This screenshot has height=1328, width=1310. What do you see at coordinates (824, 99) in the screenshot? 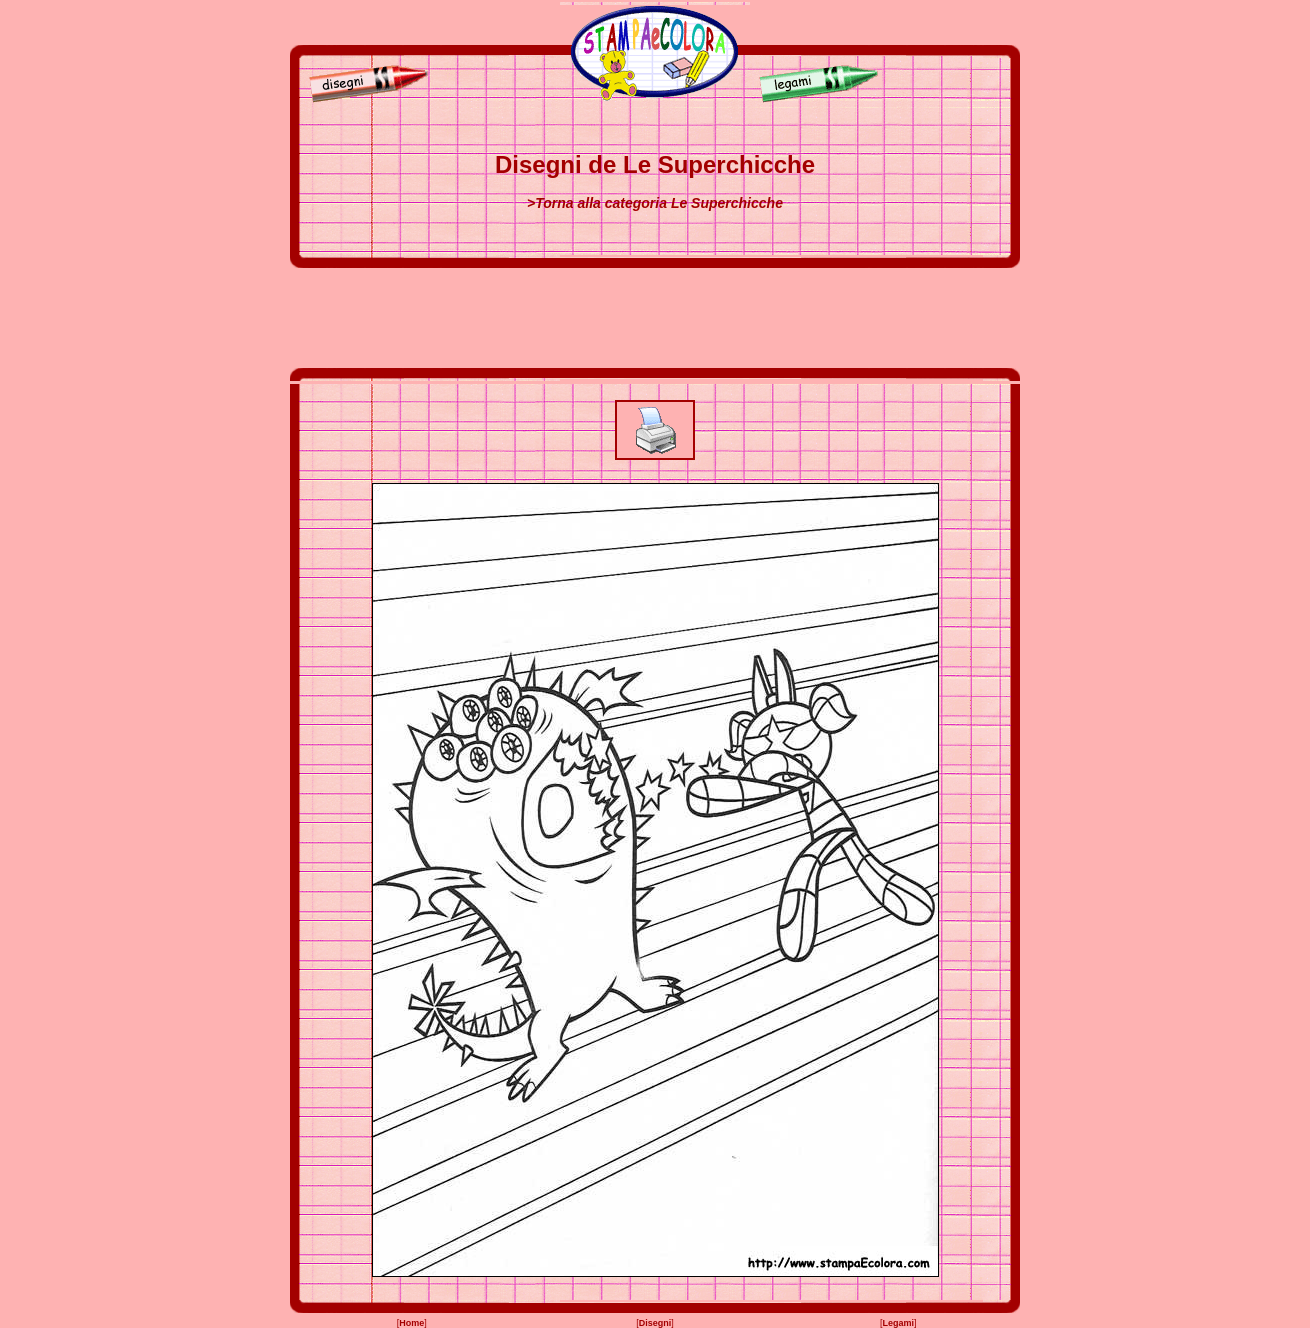
I see `[Legami]` at bounding box center [824, 99].